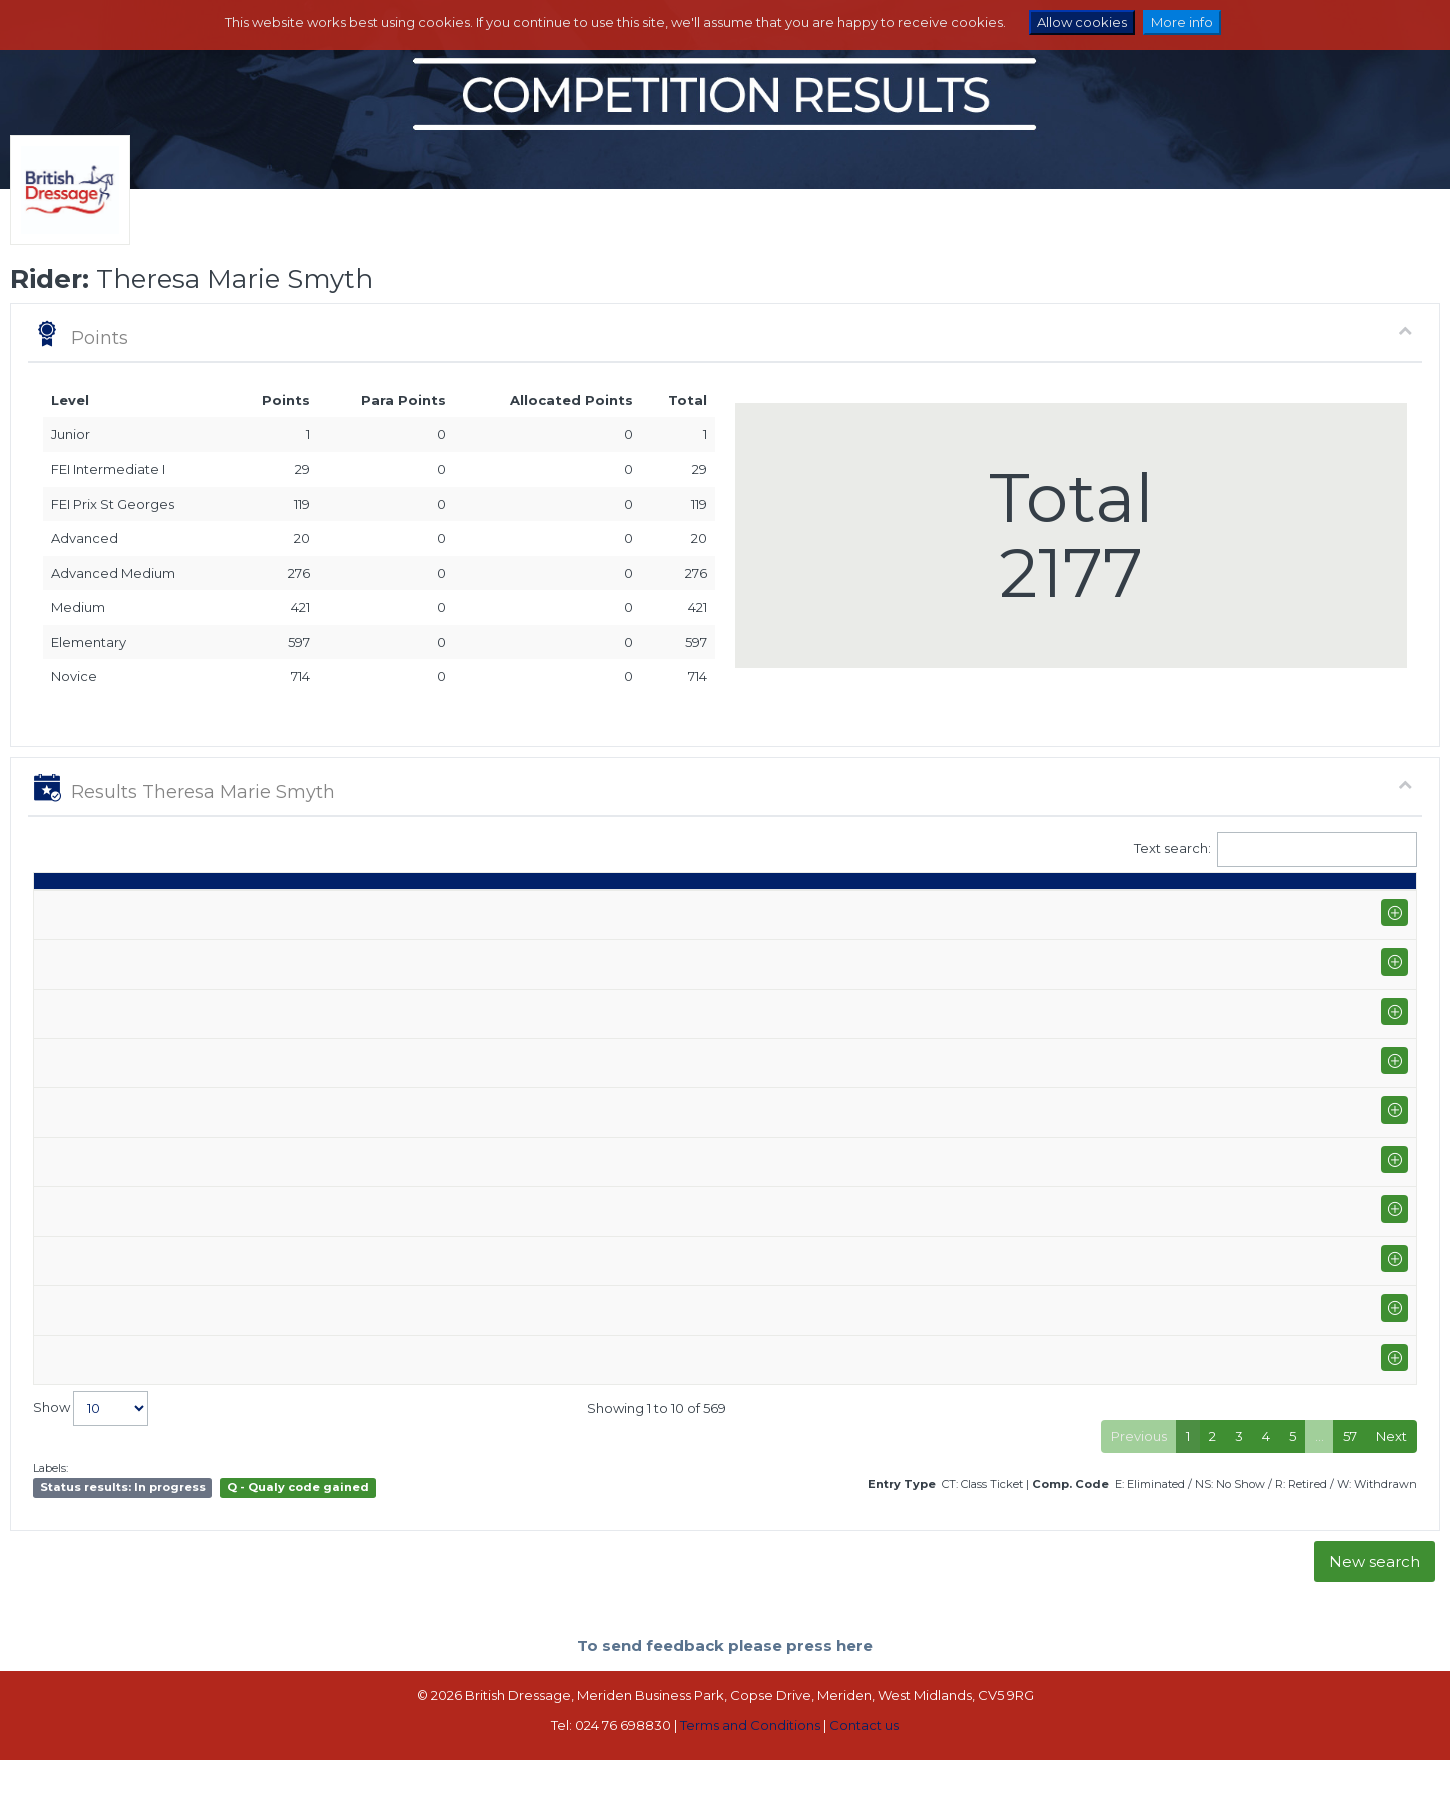  What do you see at coordinates (248, 1171) in the screenshot?
I see `Solihull Equestrian Centre (P-GP)+FS` at bounding box center [248, 1171].